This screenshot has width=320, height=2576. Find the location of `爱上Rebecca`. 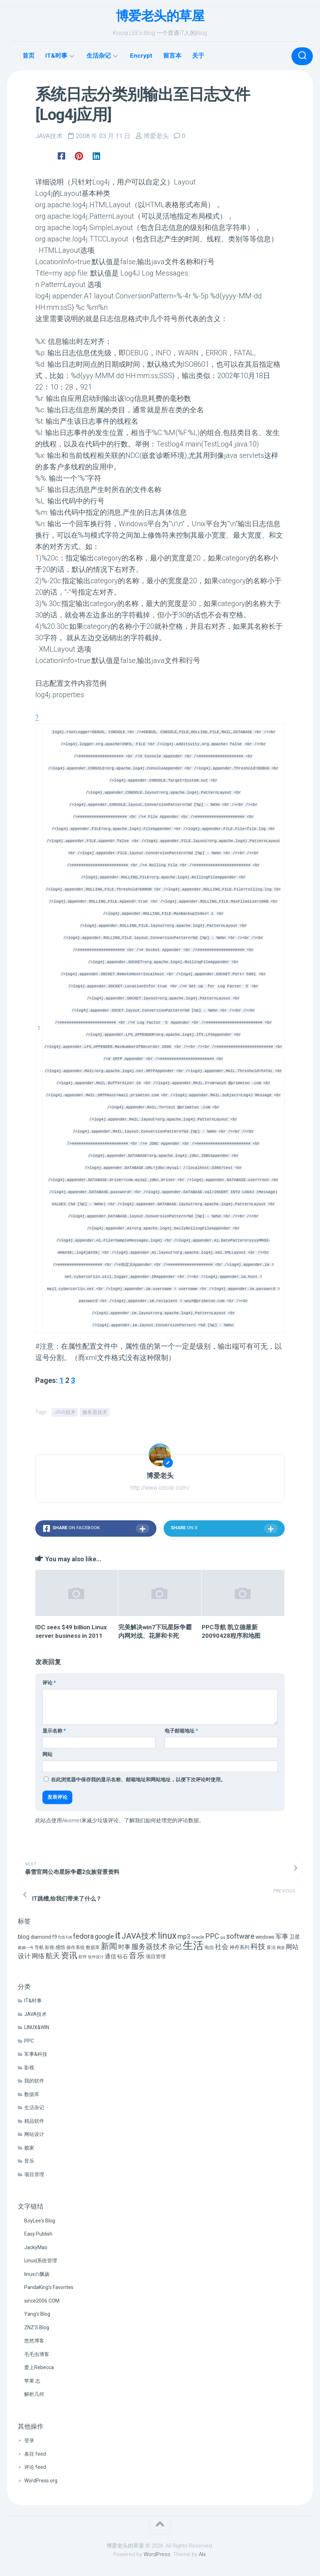

爱上Rebecca is located at coordinates (39, 2367).